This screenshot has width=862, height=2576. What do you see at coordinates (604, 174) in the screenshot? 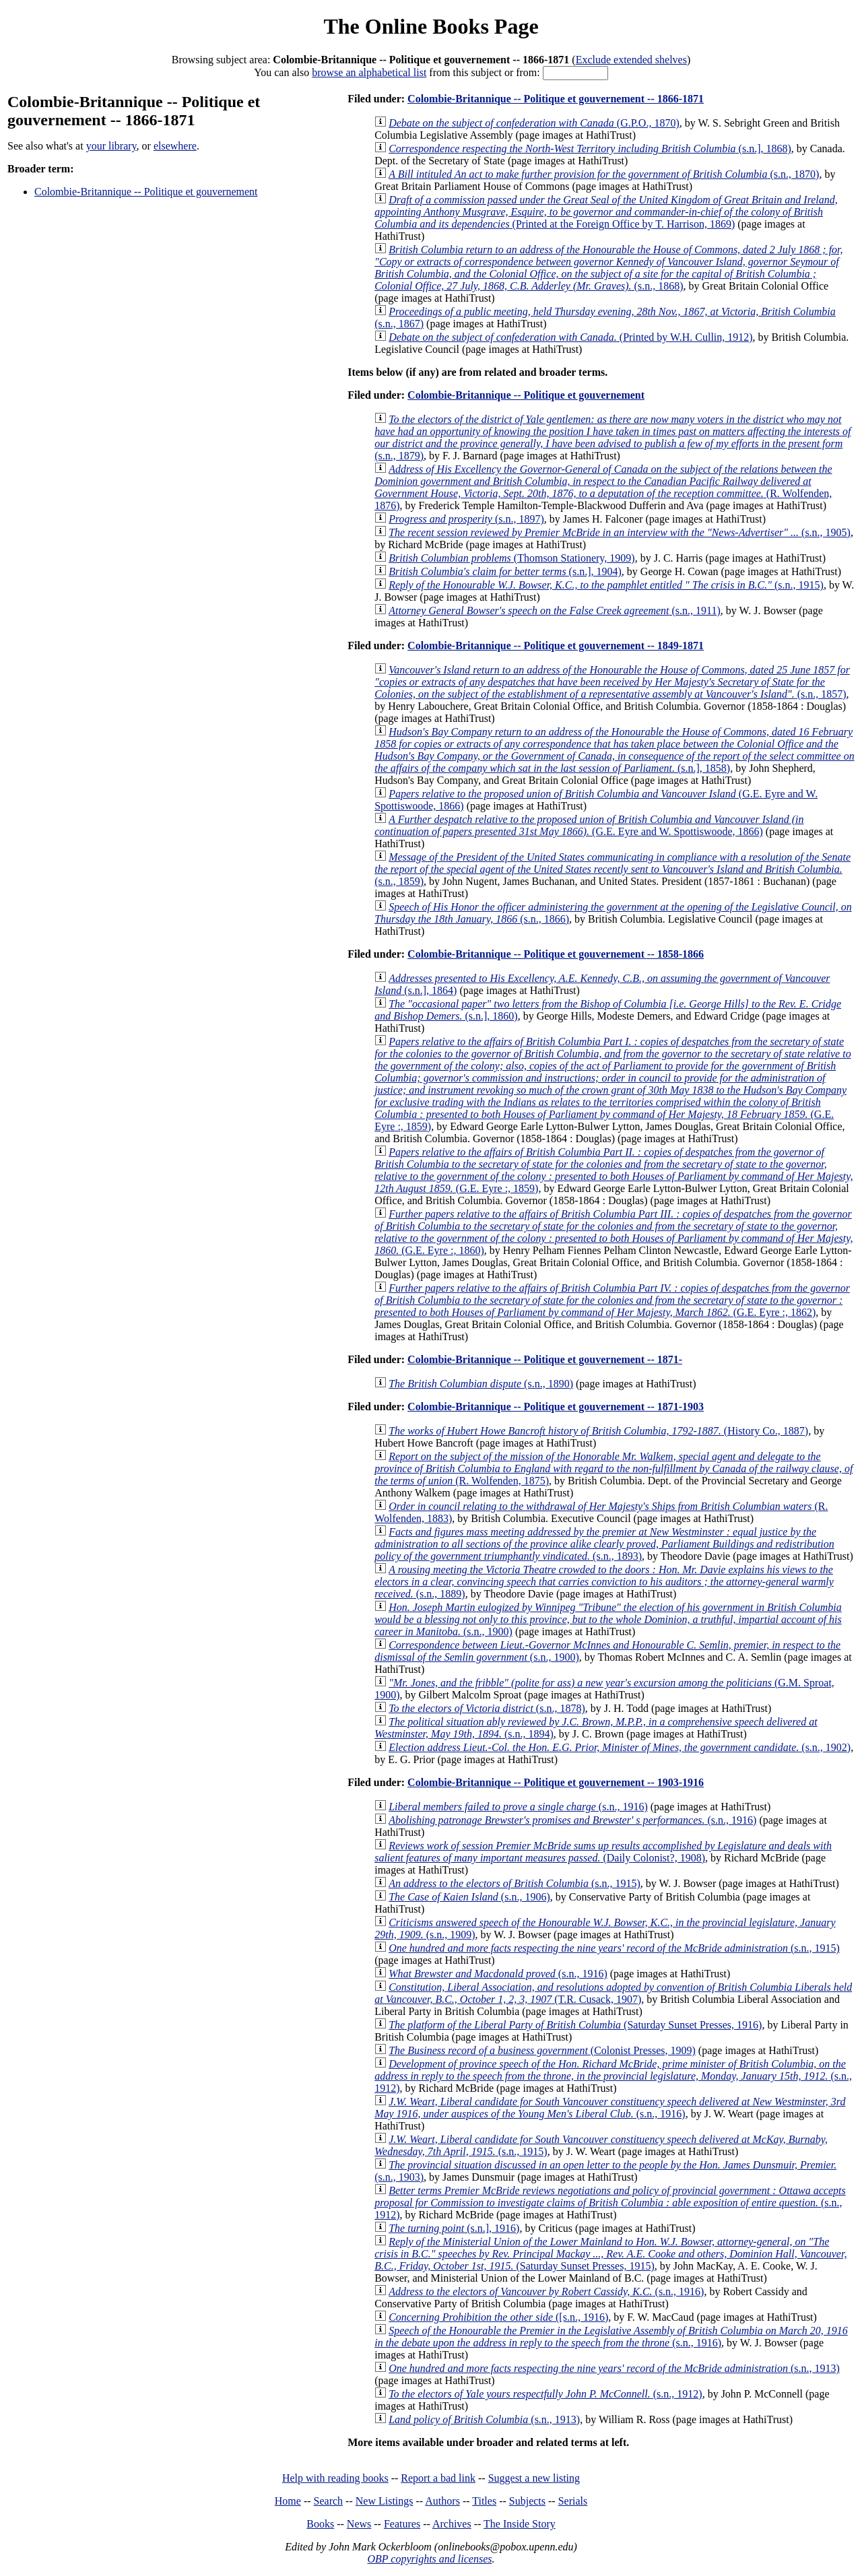
I see `(s.n., 1870)` at bounding box center [604, 174].